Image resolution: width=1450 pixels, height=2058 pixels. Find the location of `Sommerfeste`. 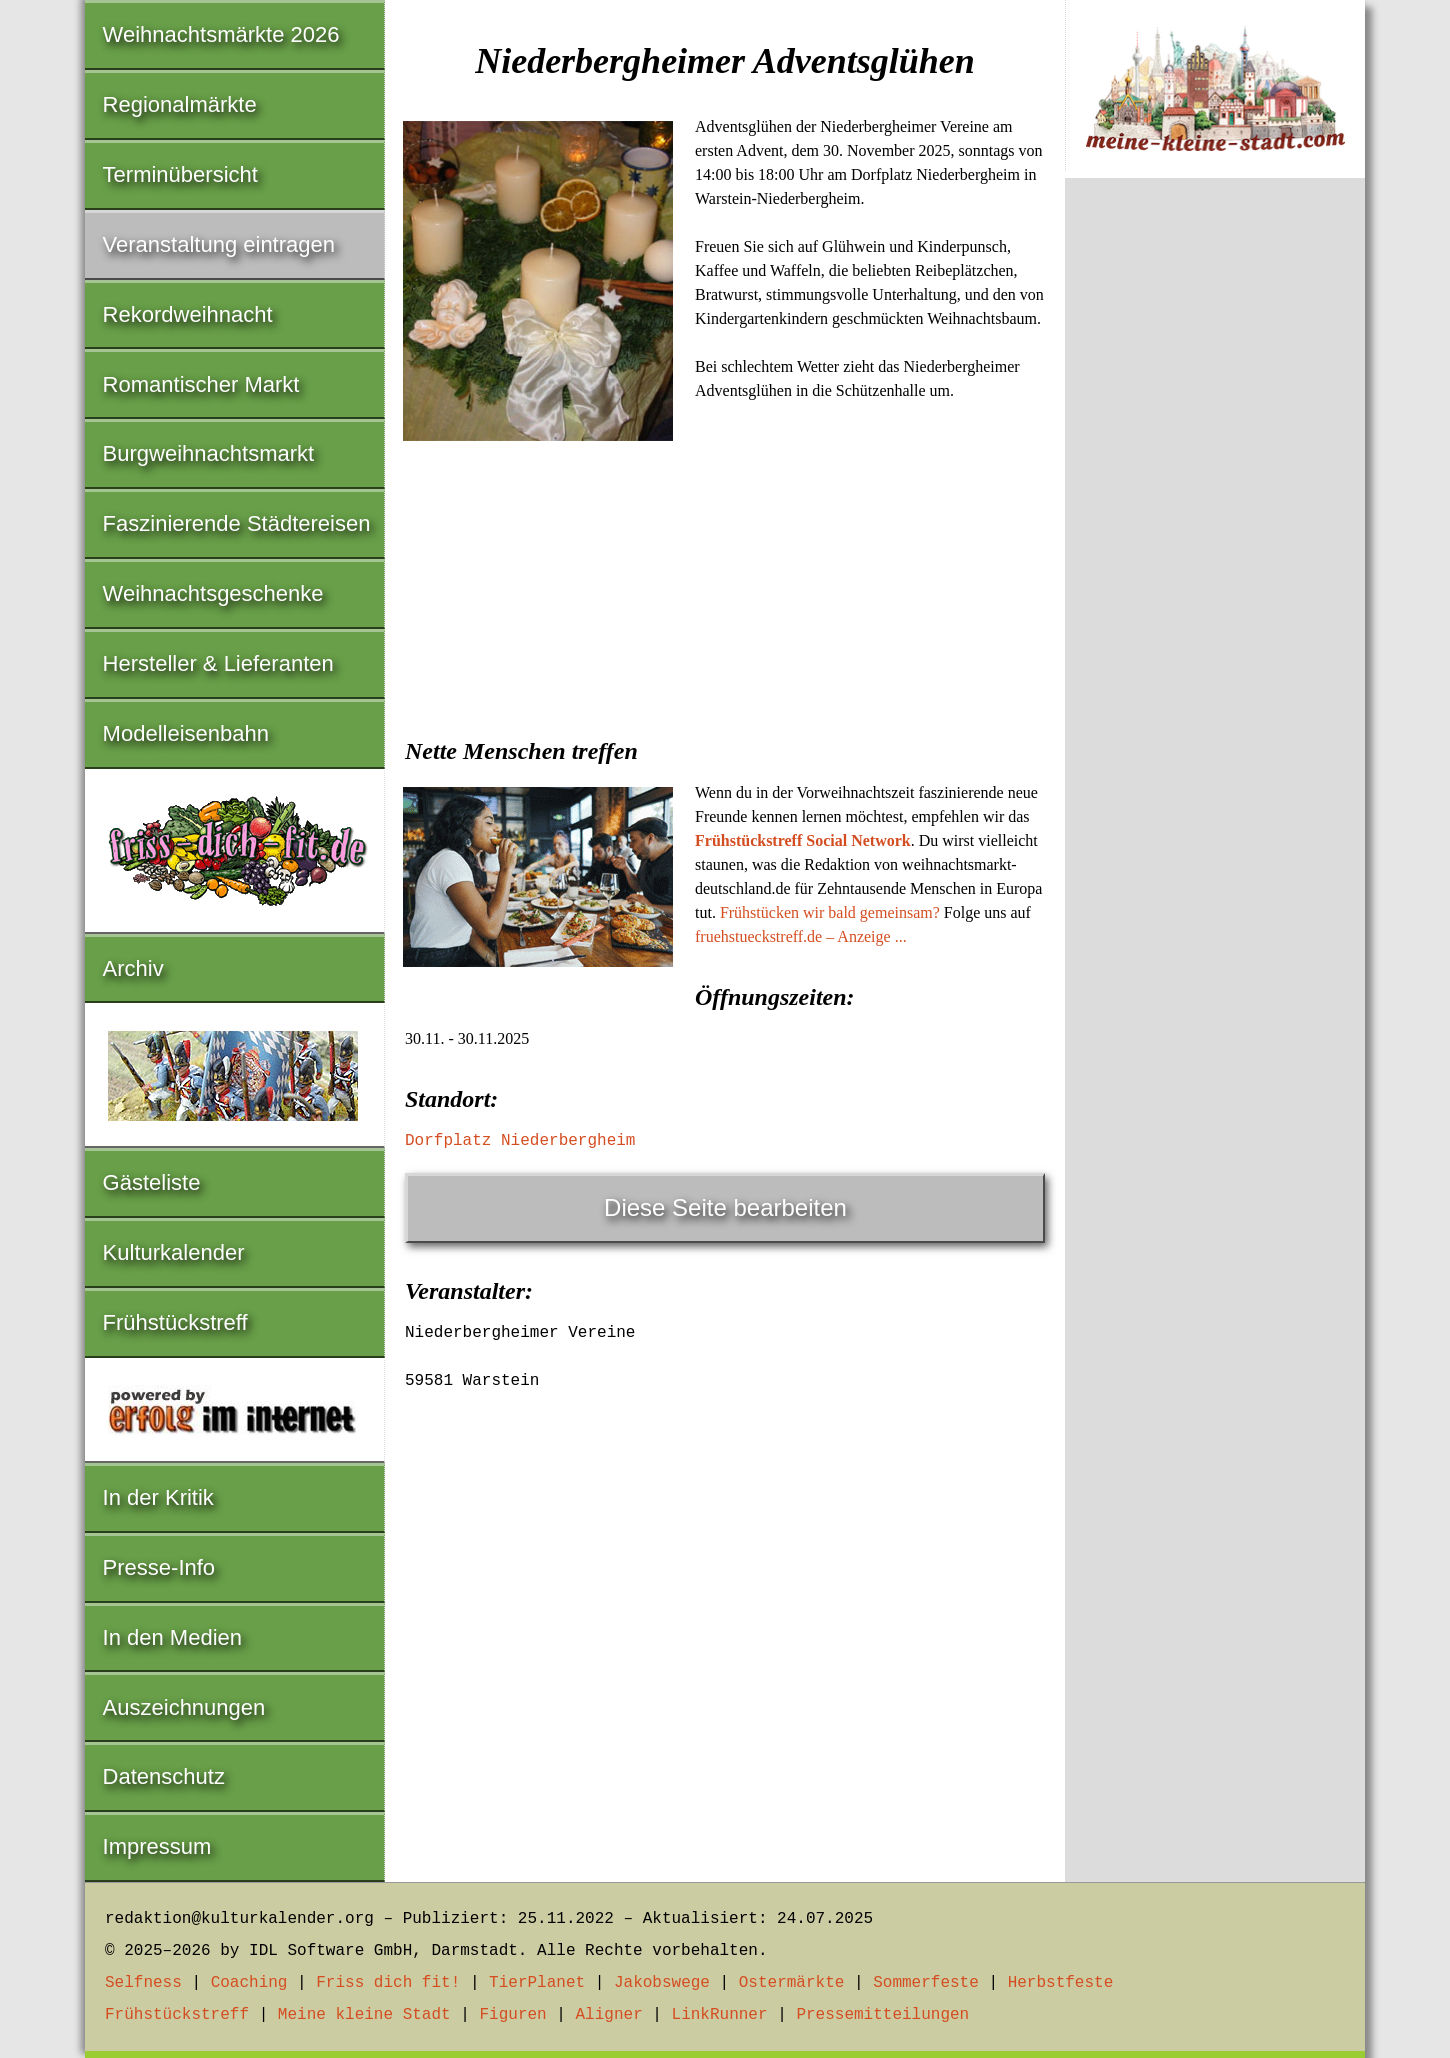

Sommerfeste is located at coordinates (926, 1983).